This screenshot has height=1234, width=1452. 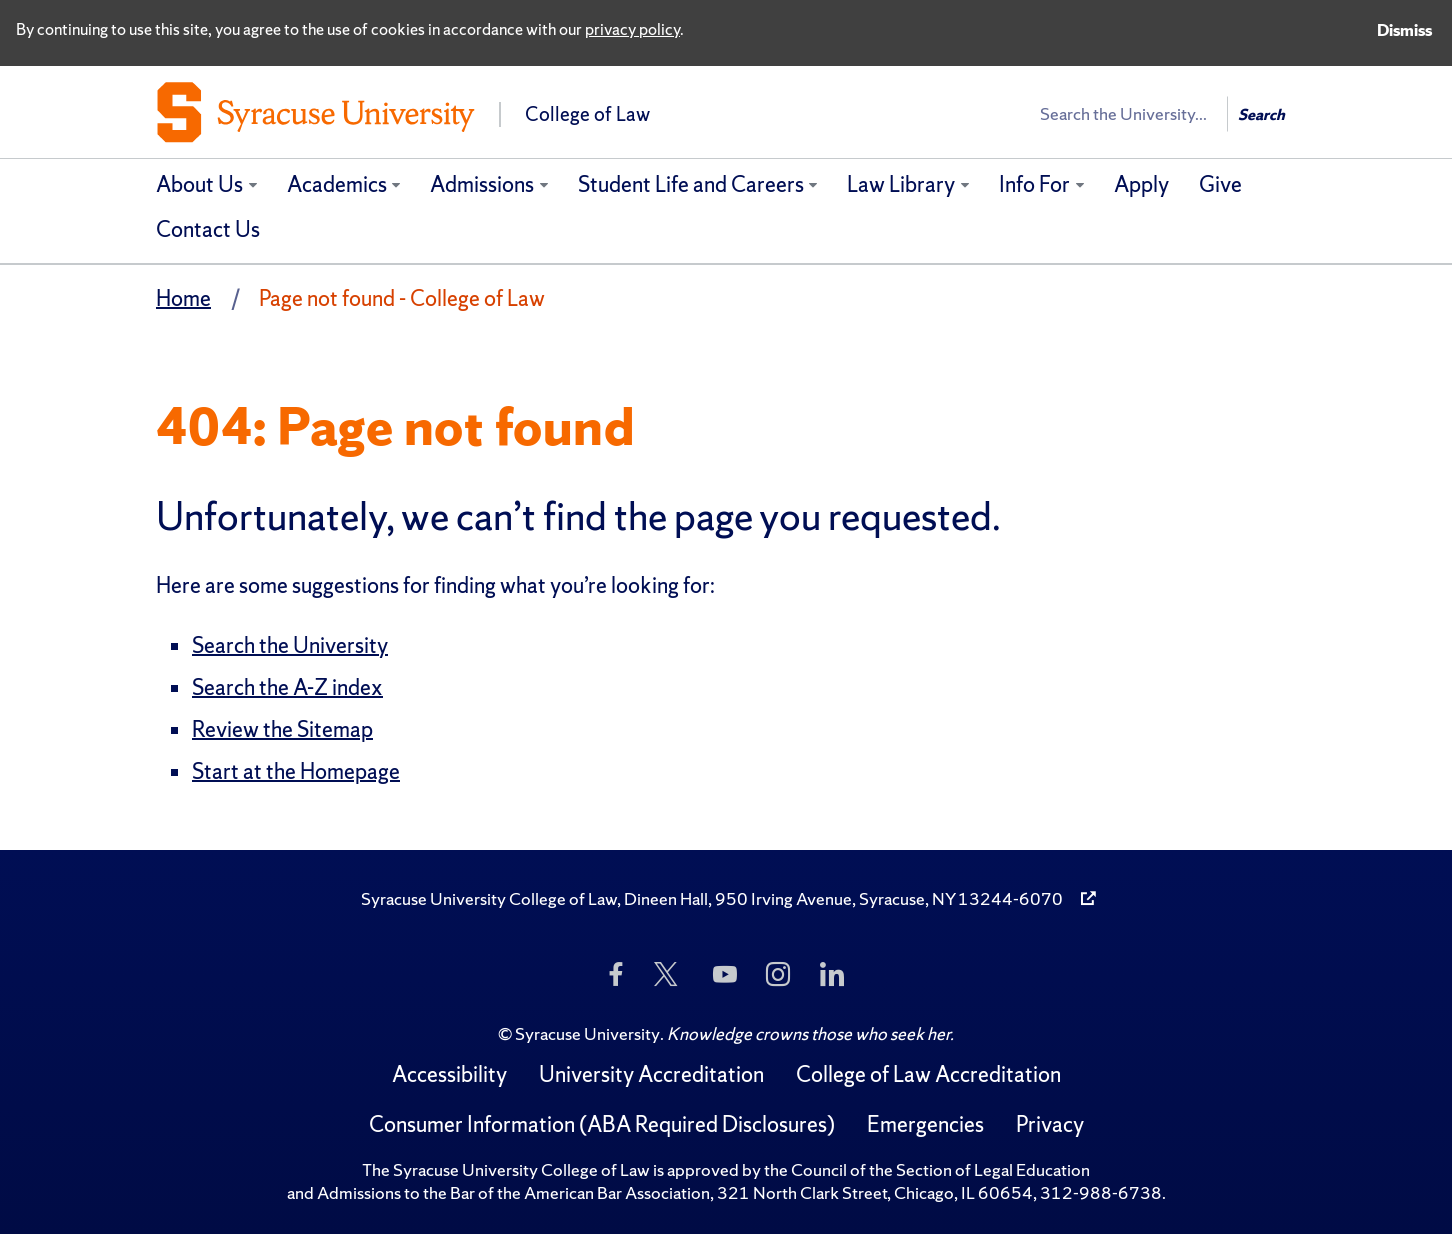 I want to click on Review the Sitemap, so click(x=282, y=729).